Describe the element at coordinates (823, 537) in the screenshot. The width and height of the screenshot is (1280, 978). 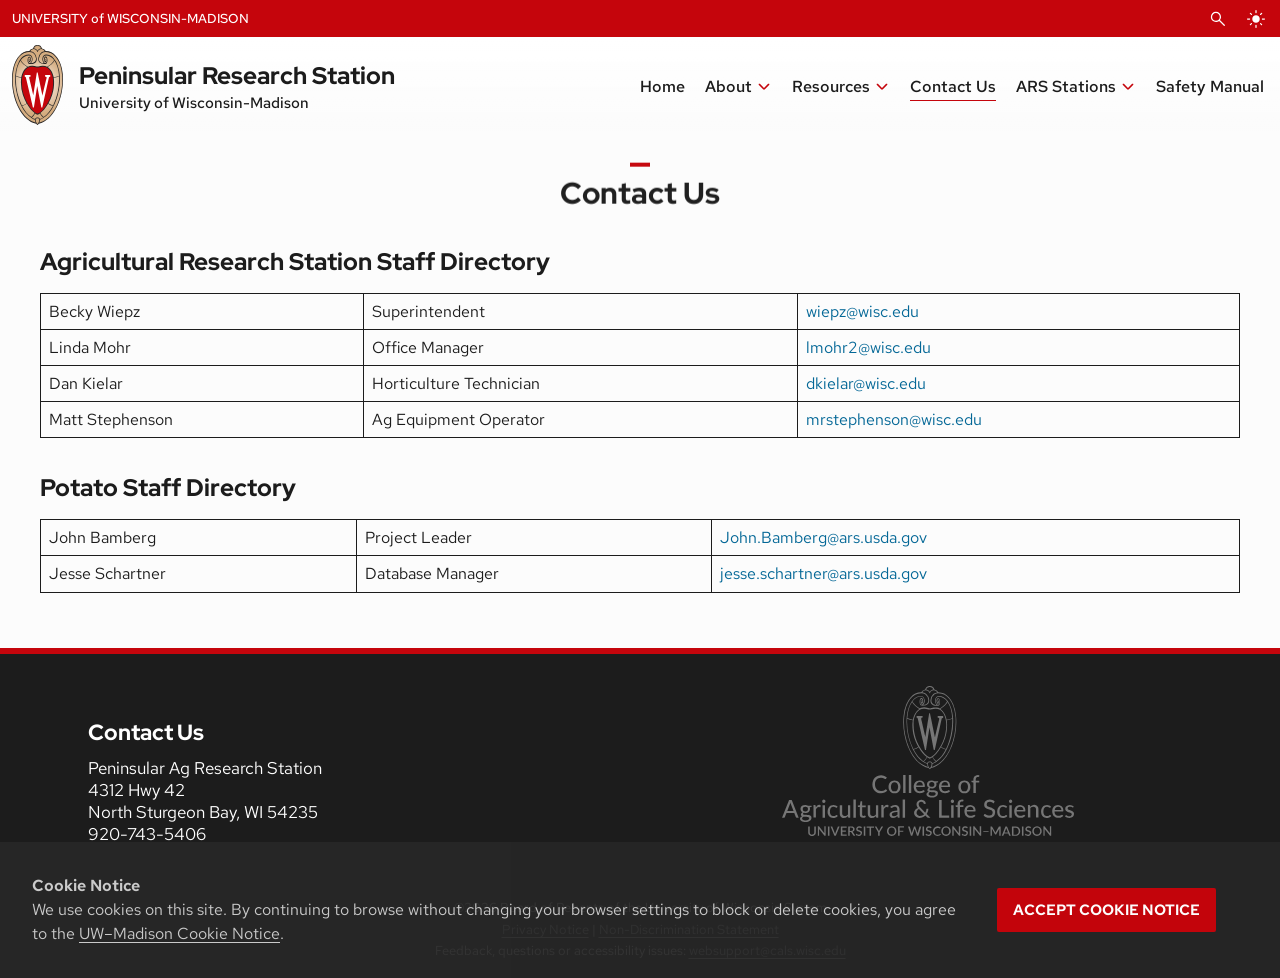
I see `John.Bamberg@ars.usda.gov` at that location.